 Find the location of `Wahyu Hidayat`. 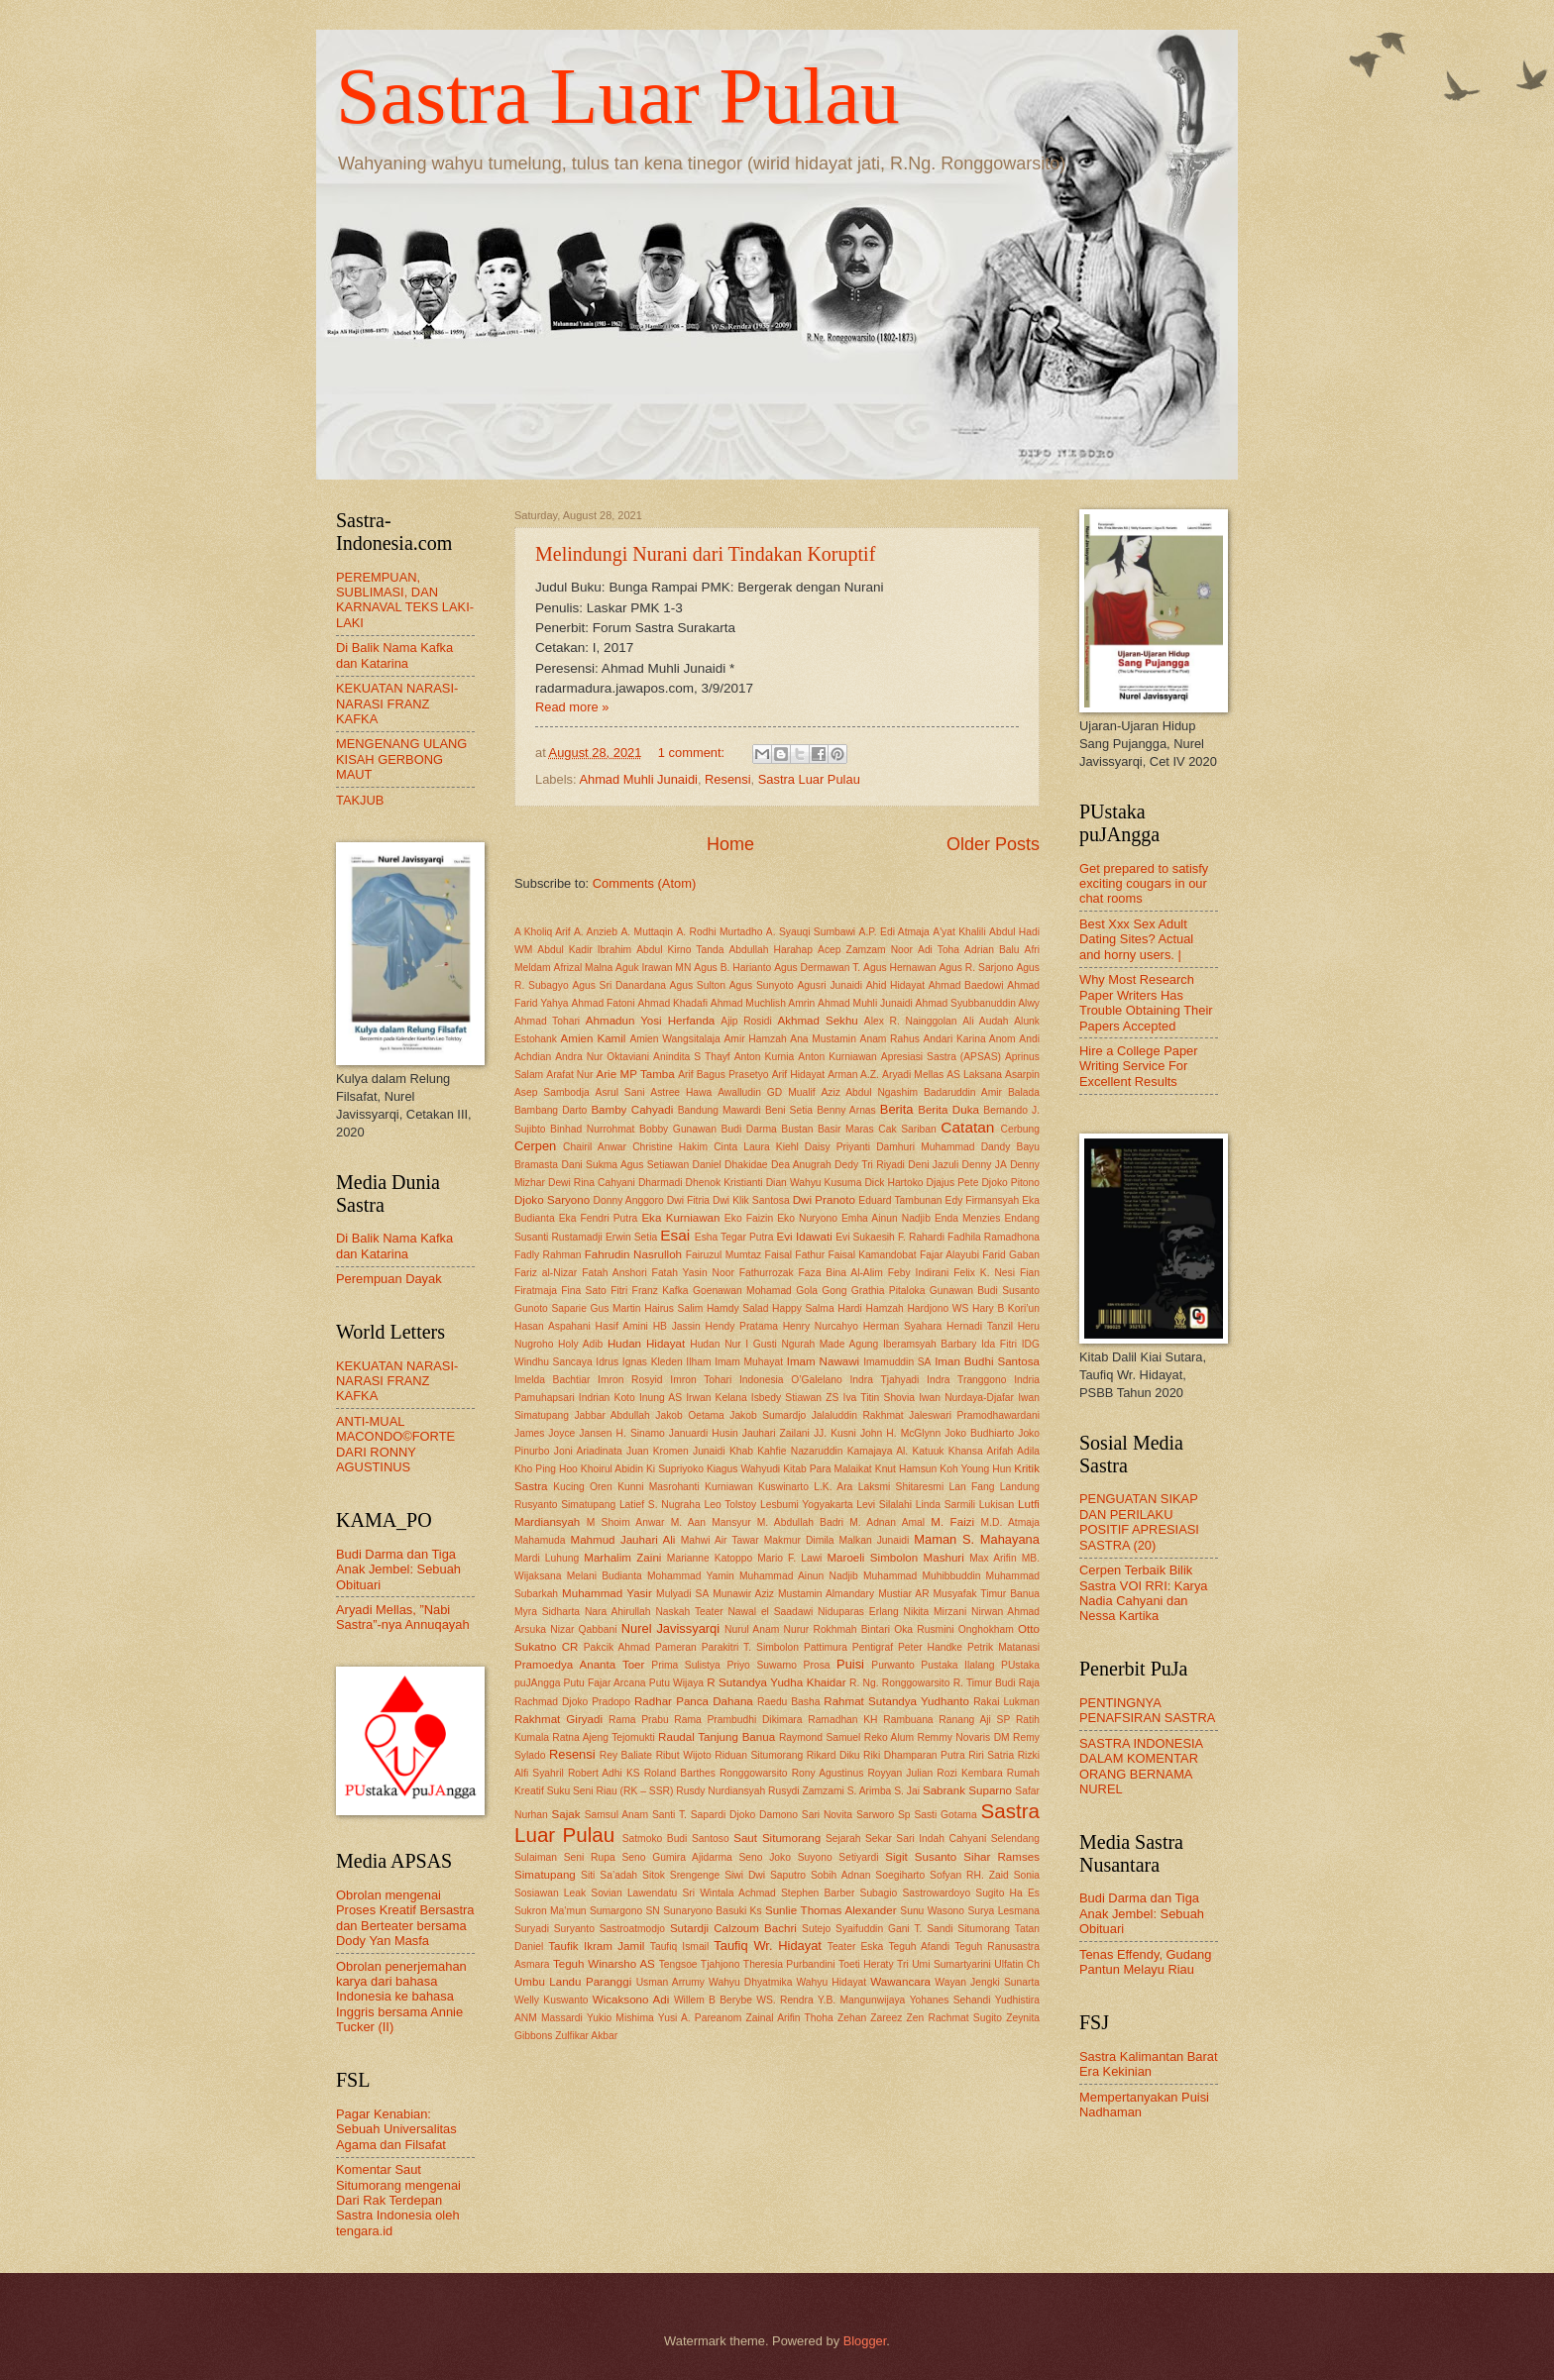

Wahyu Hidayat is located at coordinates (832, 1982).